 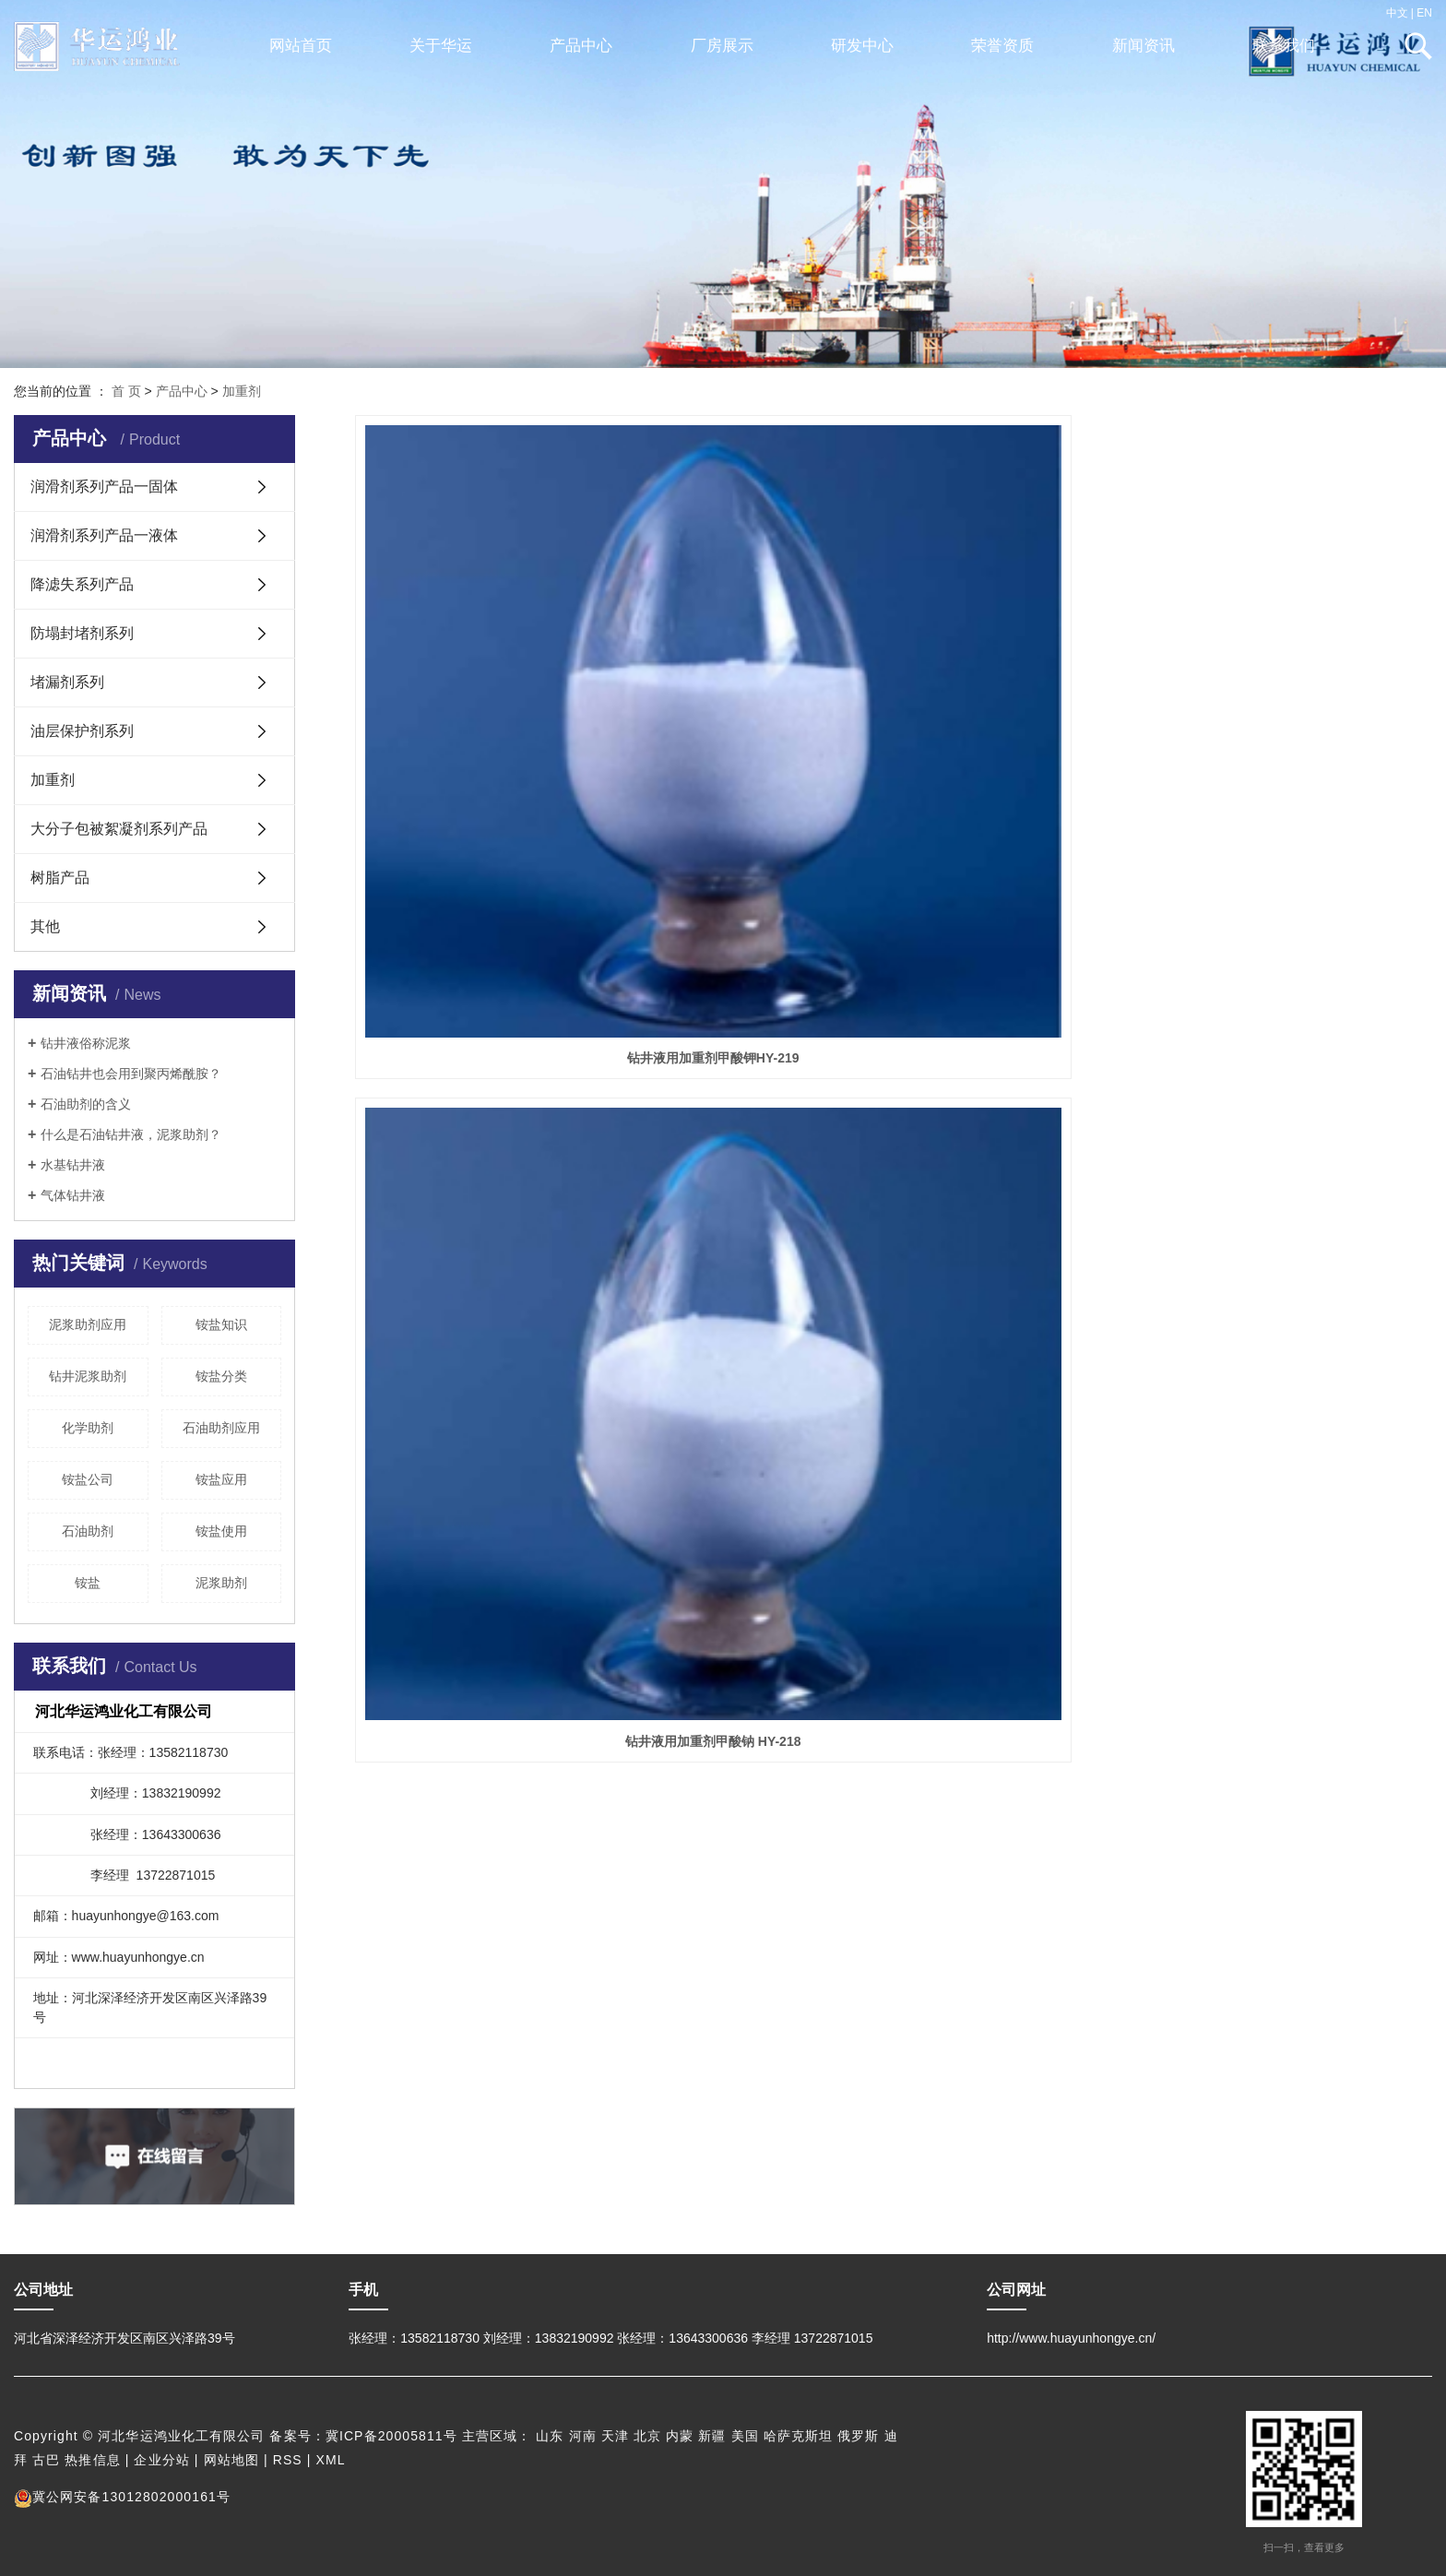 What do you see at coordinates (104, 535) in the screenshot?
I see `润滑剂系列产品一液体` at bounding box center [104, 535].